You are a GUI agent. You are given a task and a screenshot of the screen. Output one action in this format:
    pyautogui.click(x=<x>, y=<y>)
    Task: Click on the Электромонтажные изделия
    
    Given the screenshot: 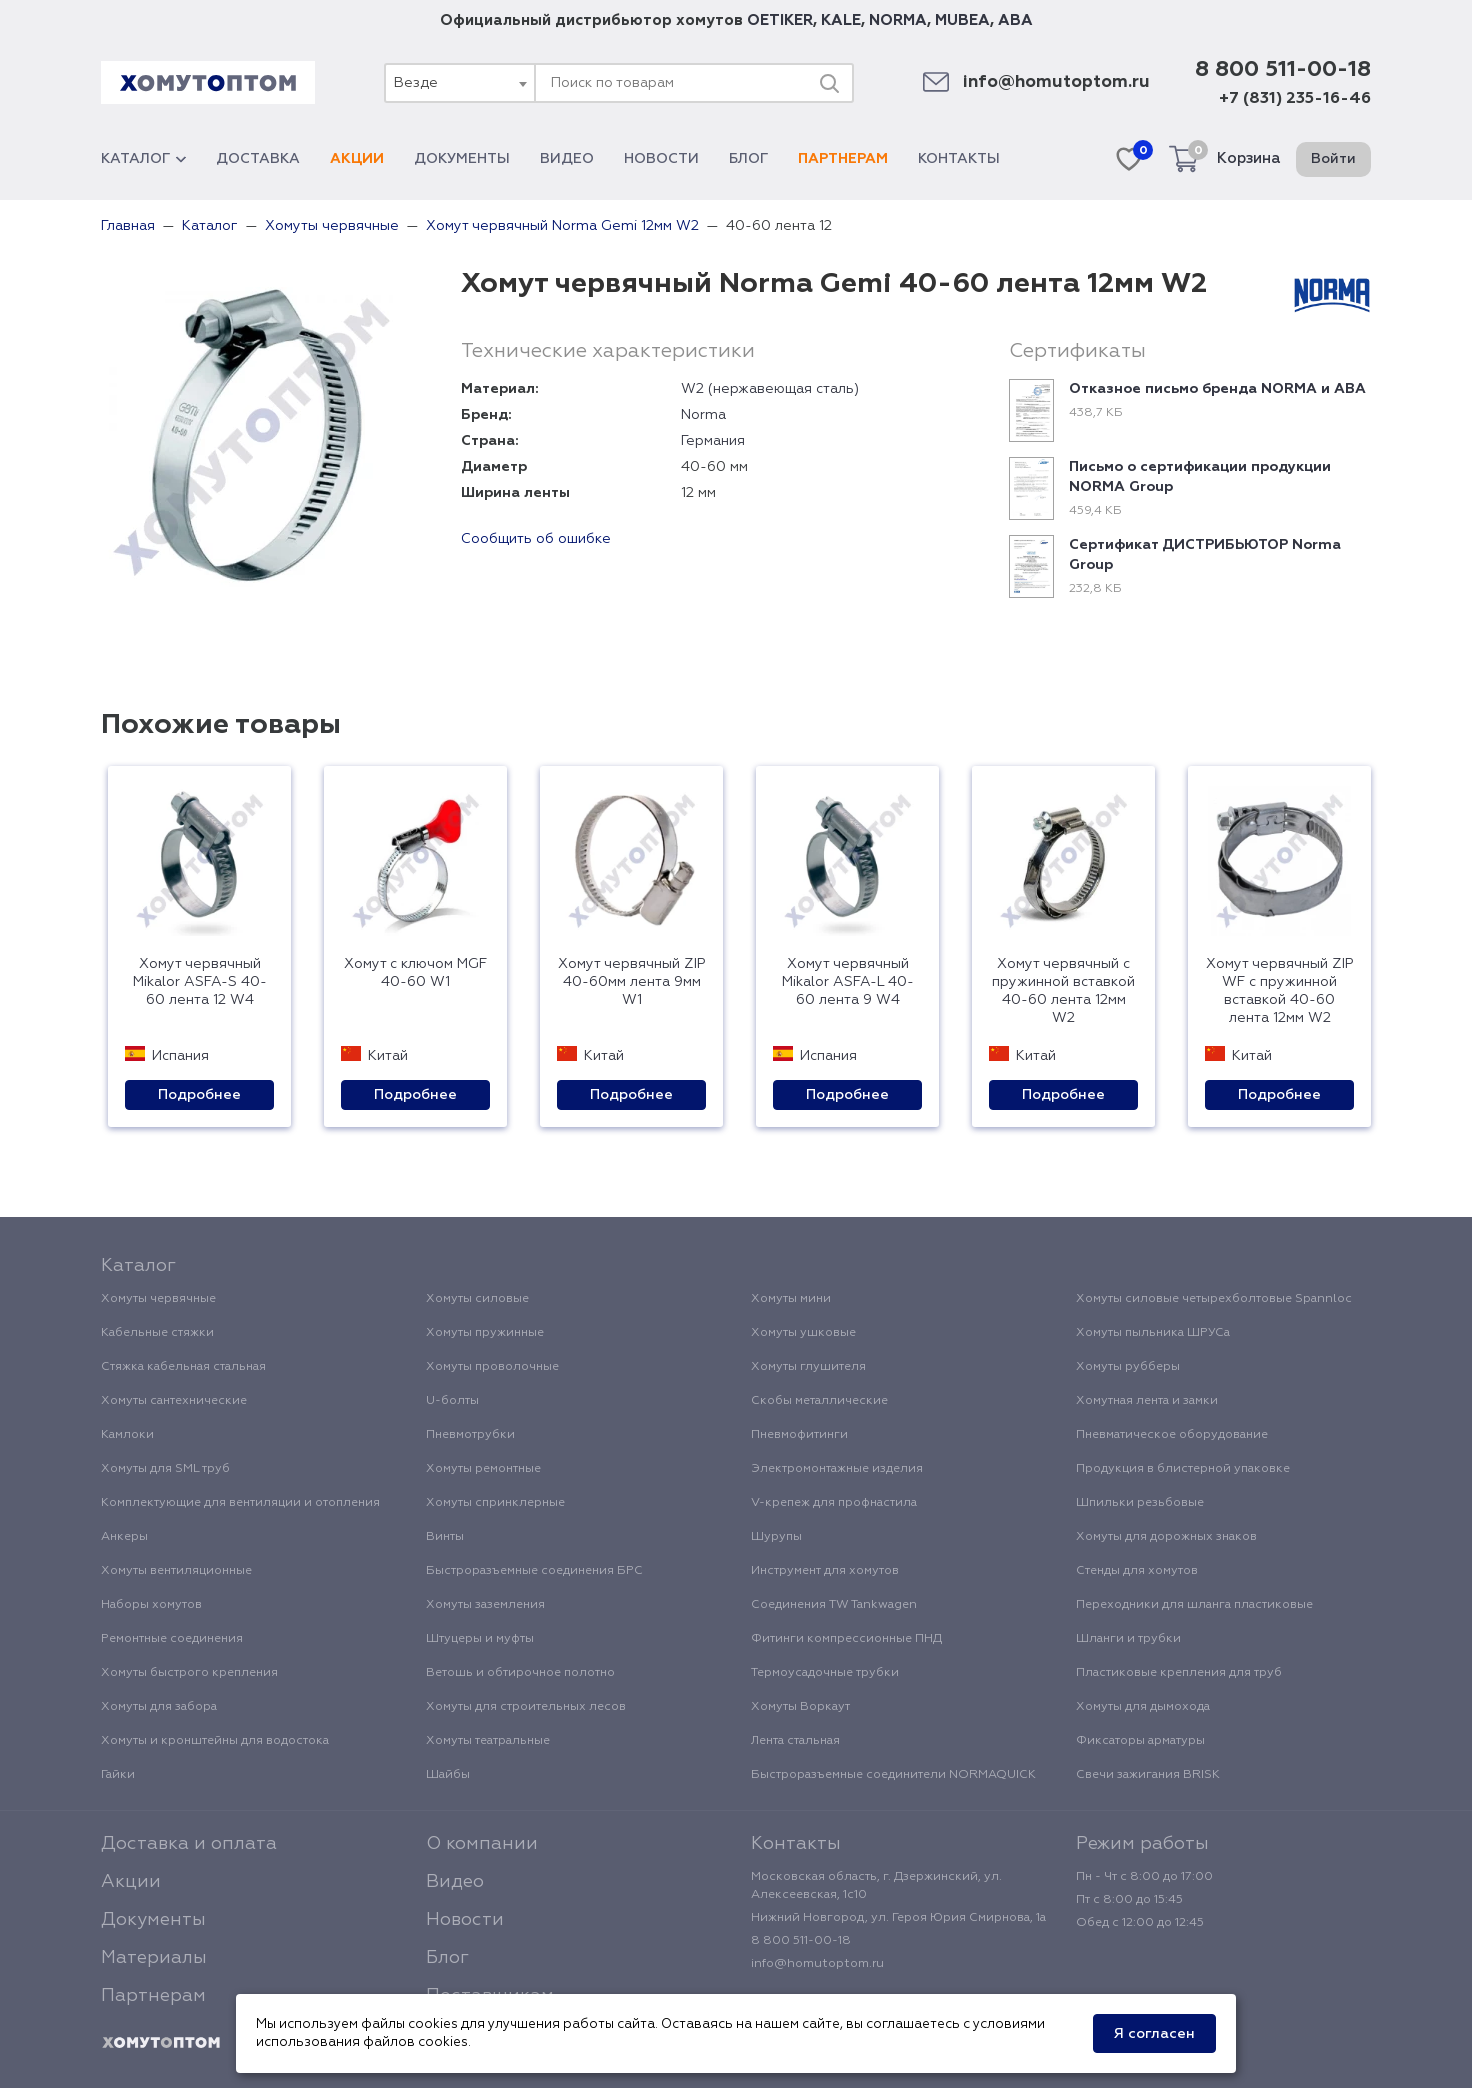 What is the action you would take?
    pyautogui.click(x=837, y=1469)
    